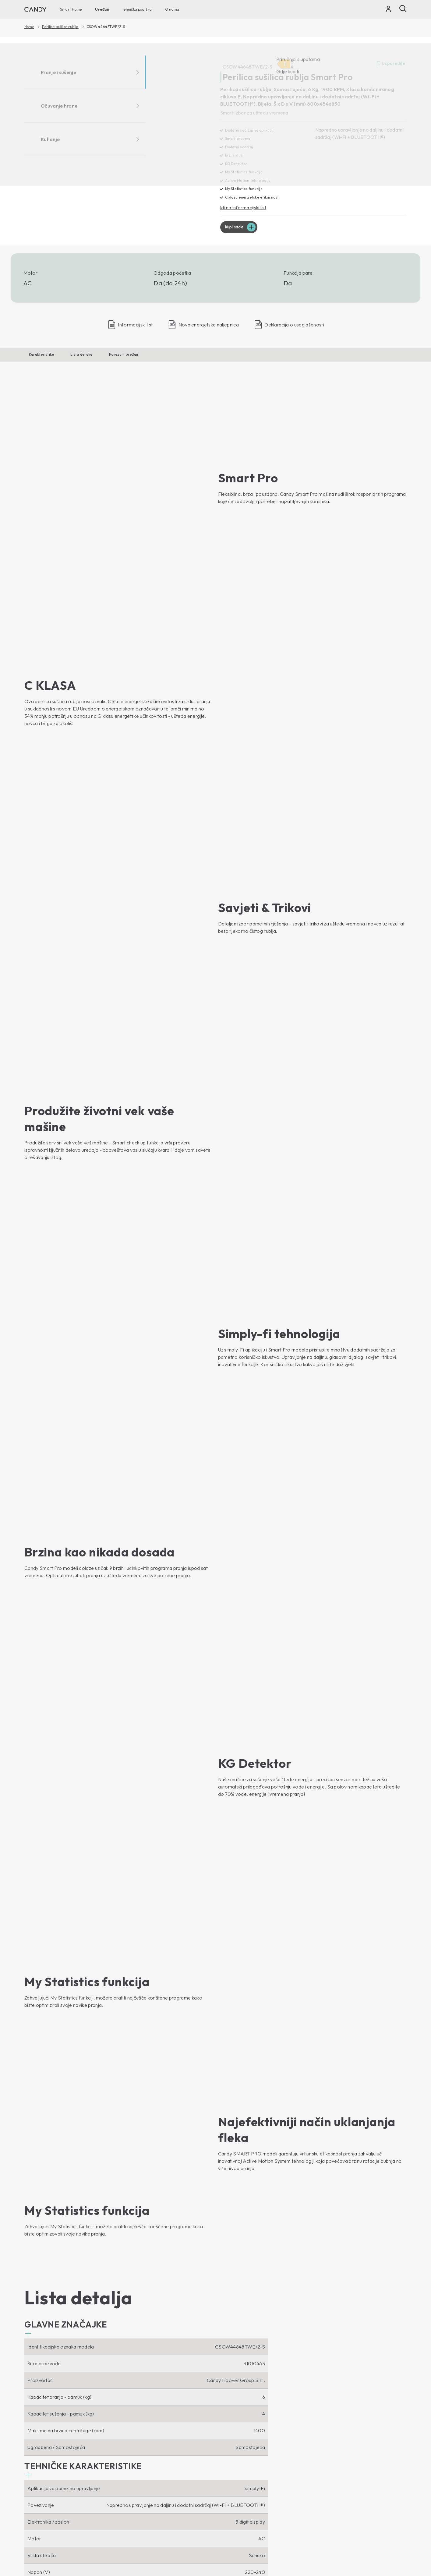 The height and width of the screenshot is (2576, 431). What do you see at coordinates (71, 9) in the screenshot?
I see `Smart Home` at bounding box center [71, 9].